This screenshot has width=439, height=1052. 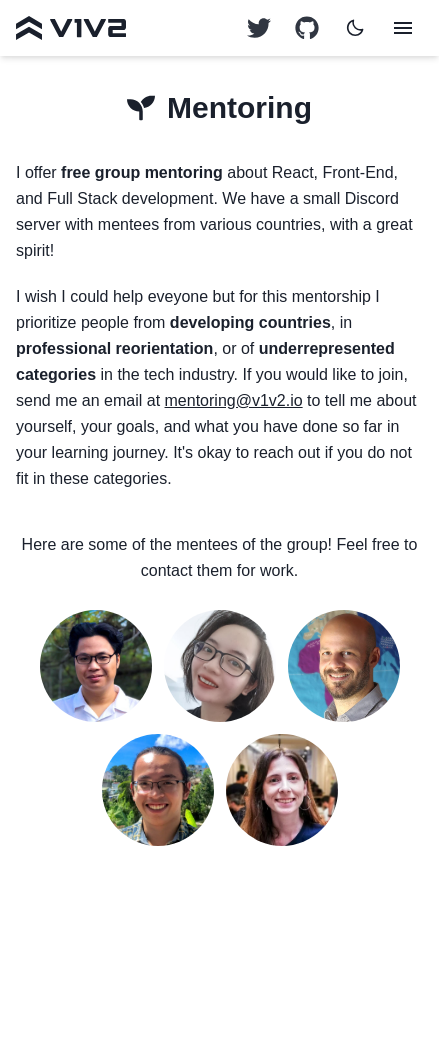 I want to click on mentoring@v1v2.io, so click(x=234, y=400).